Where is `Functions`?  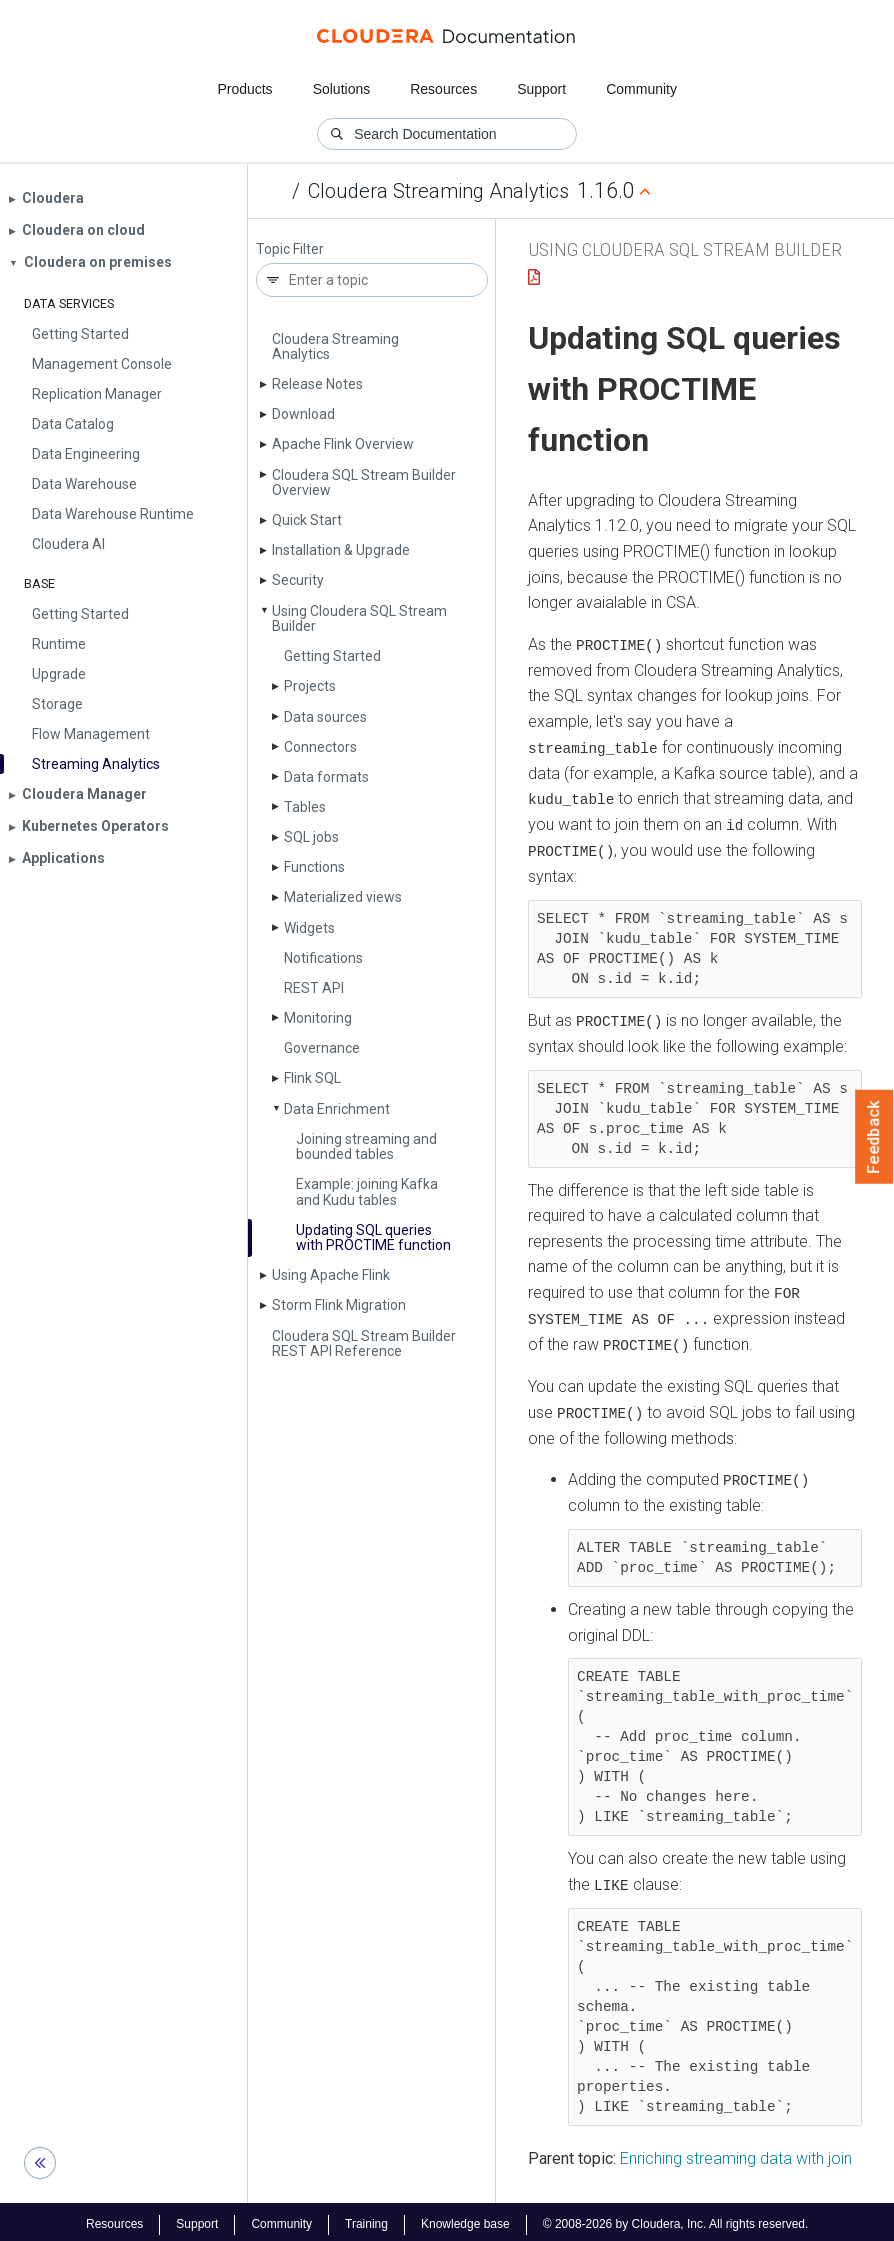
Functions is located at coordinates (314, 867).